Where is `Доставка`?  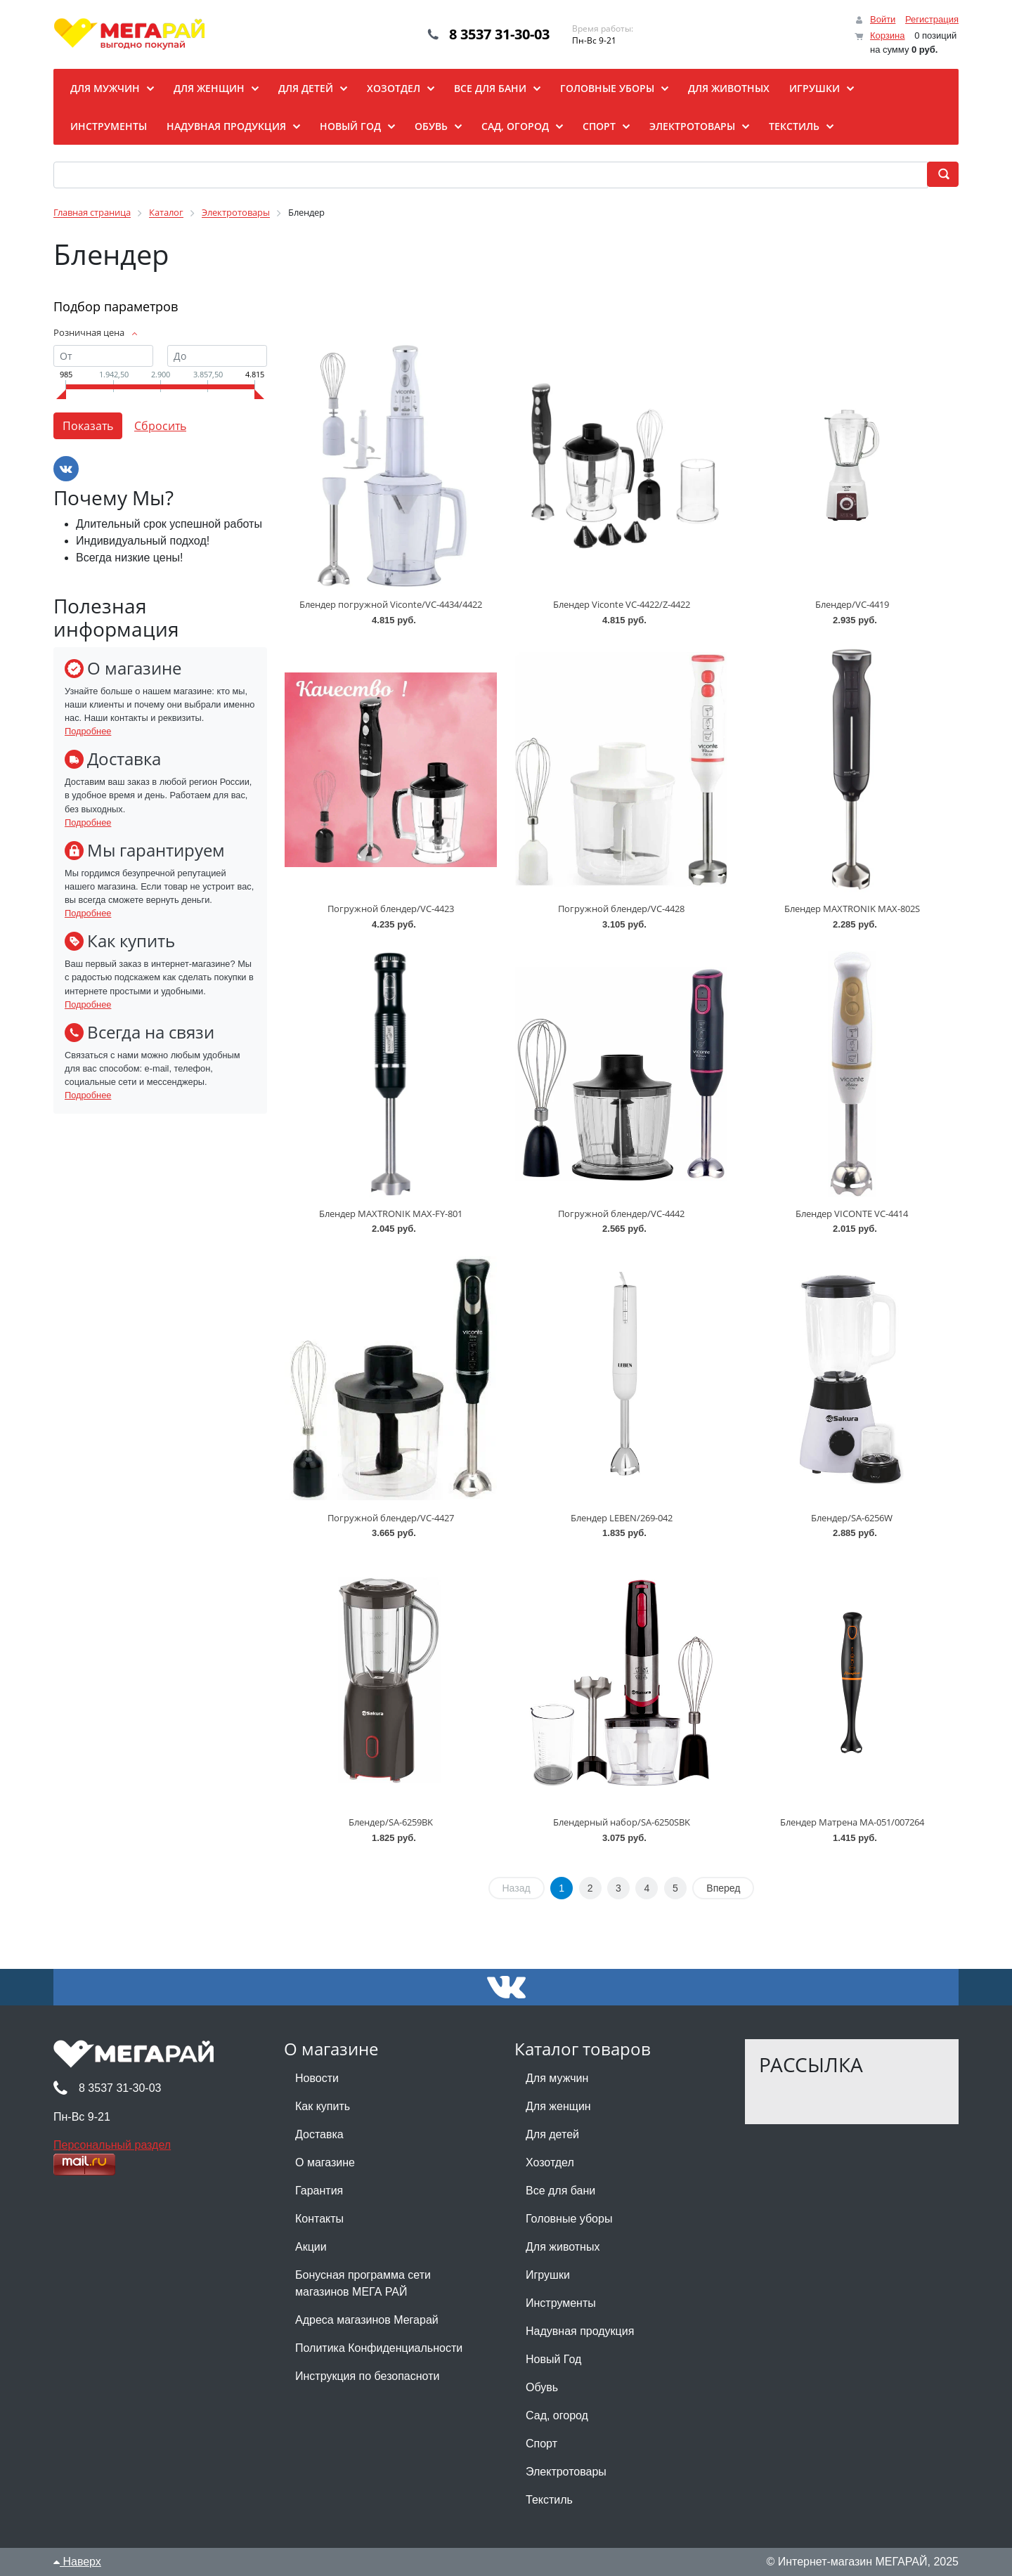
Доставка is located at coordinates (319, 2134).